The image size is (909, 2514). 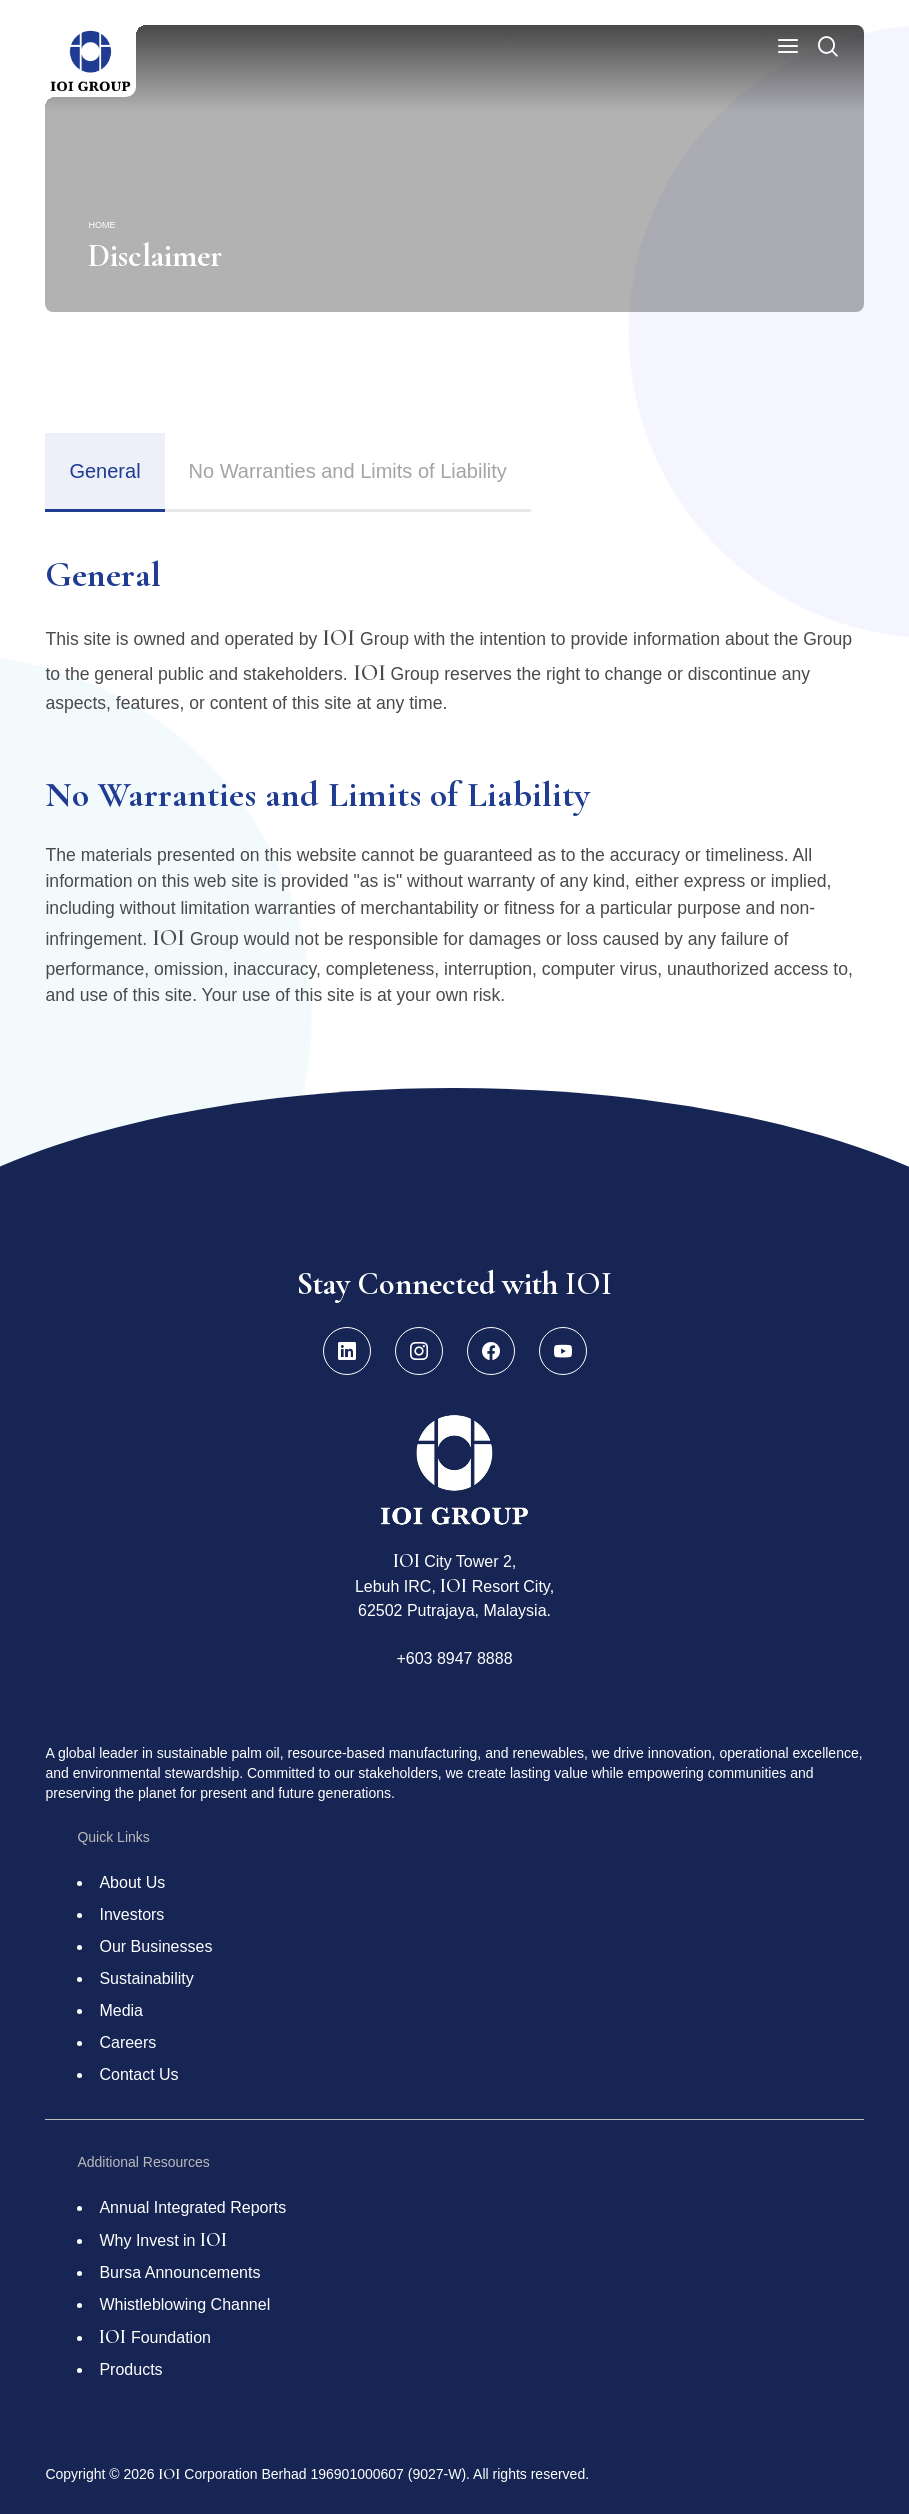 What do you see at coordinates (179, 2272) in the screenshot?
I see `Bursa Announcements` at bounding box center [179, 2272].